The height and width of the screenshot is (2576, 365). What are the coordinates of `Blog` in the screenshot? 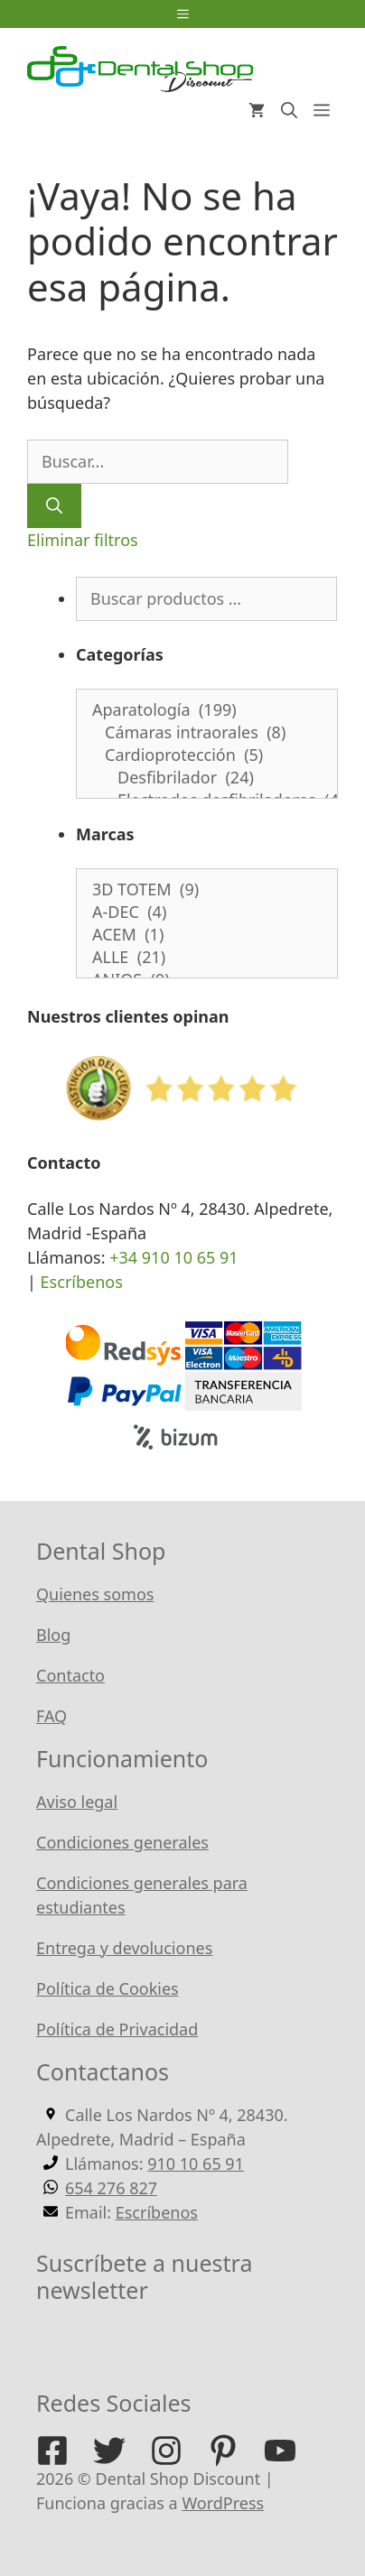 It's located at (53, 1634).